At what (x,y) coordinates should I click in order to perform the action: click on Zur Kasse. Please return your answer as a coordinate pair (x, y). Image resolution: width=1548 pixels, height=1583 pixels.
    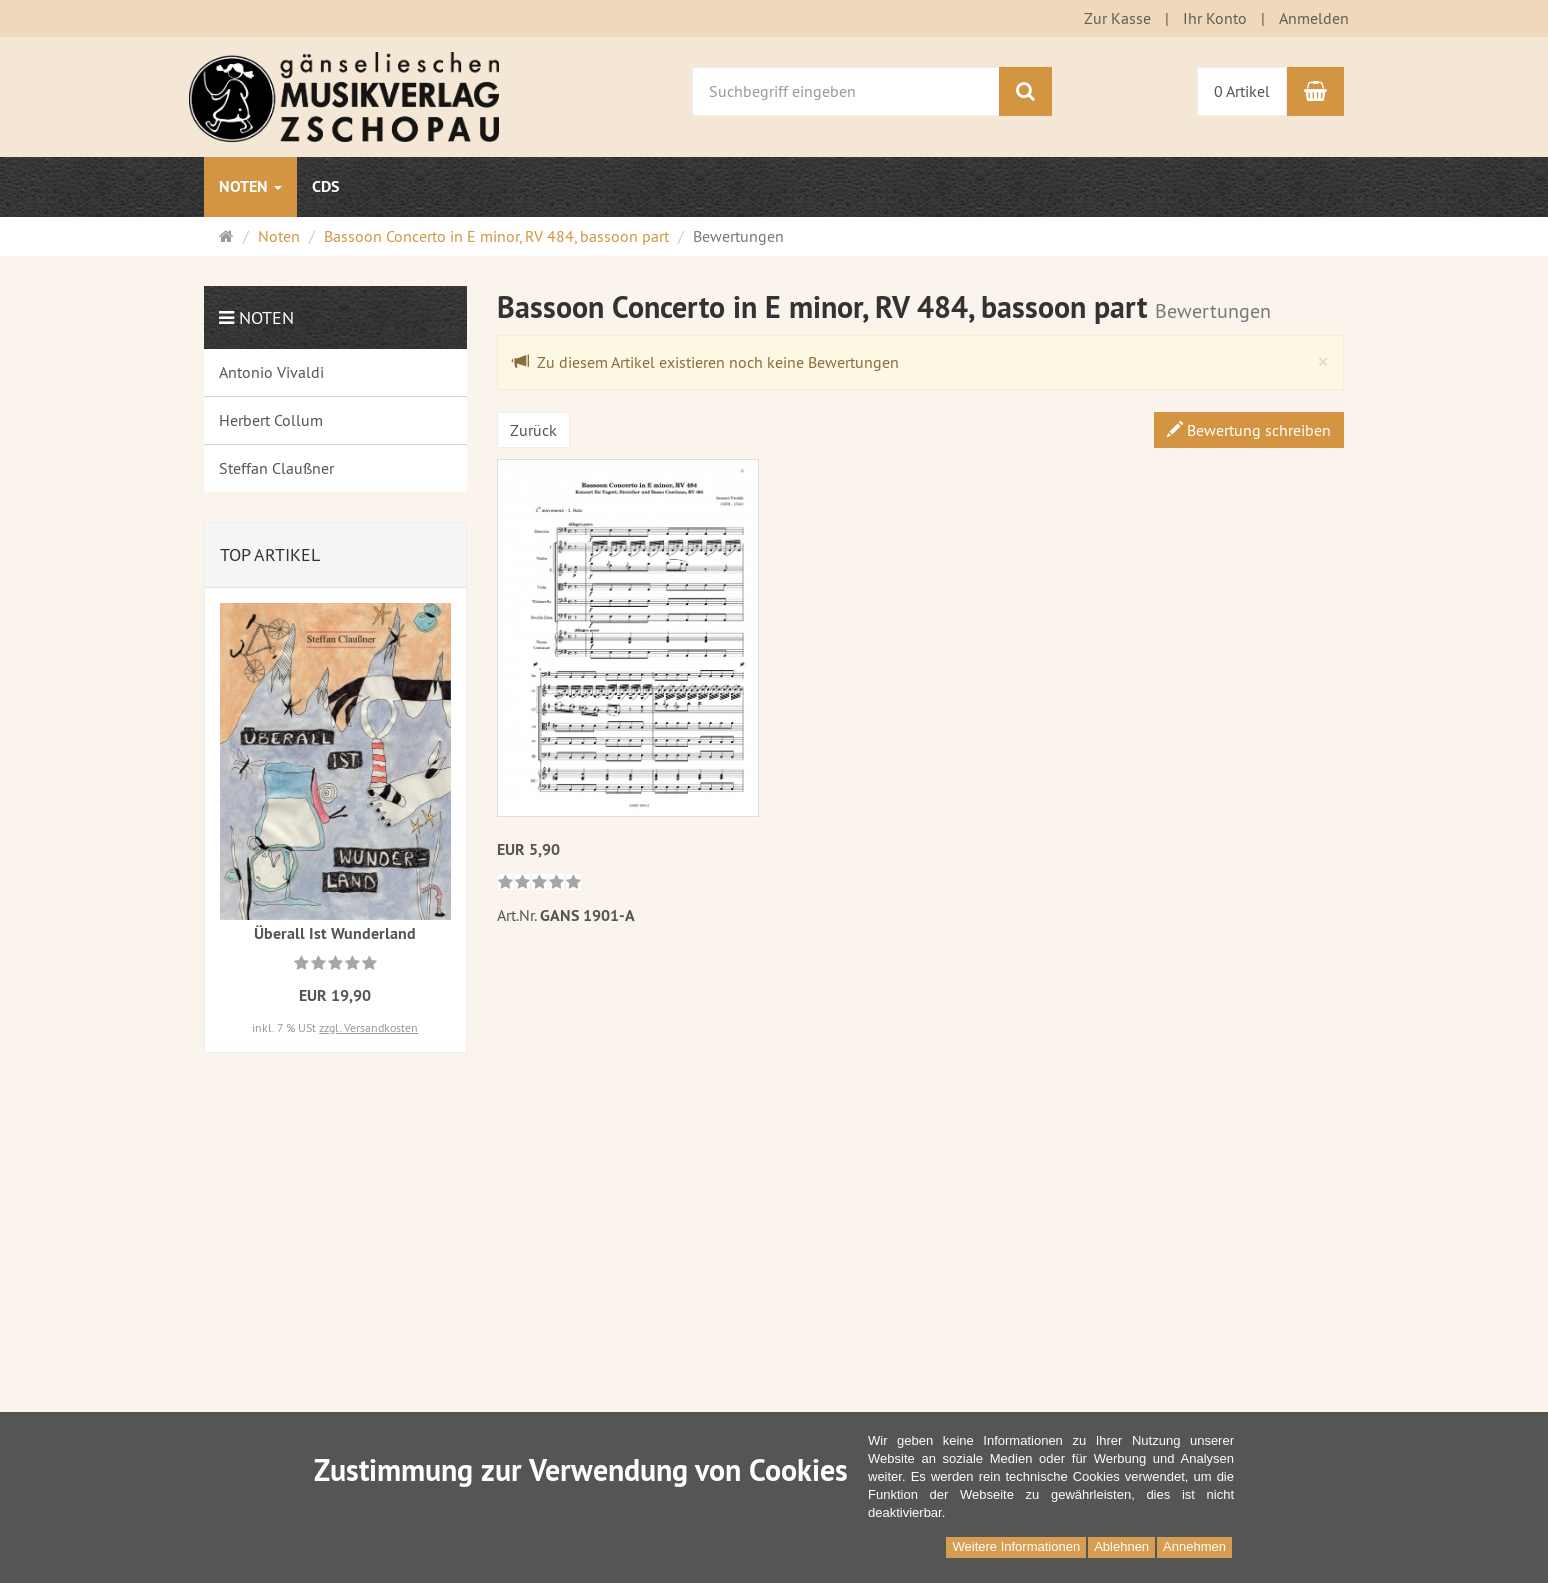
    Looking at the image, I should click on (1117, 18).